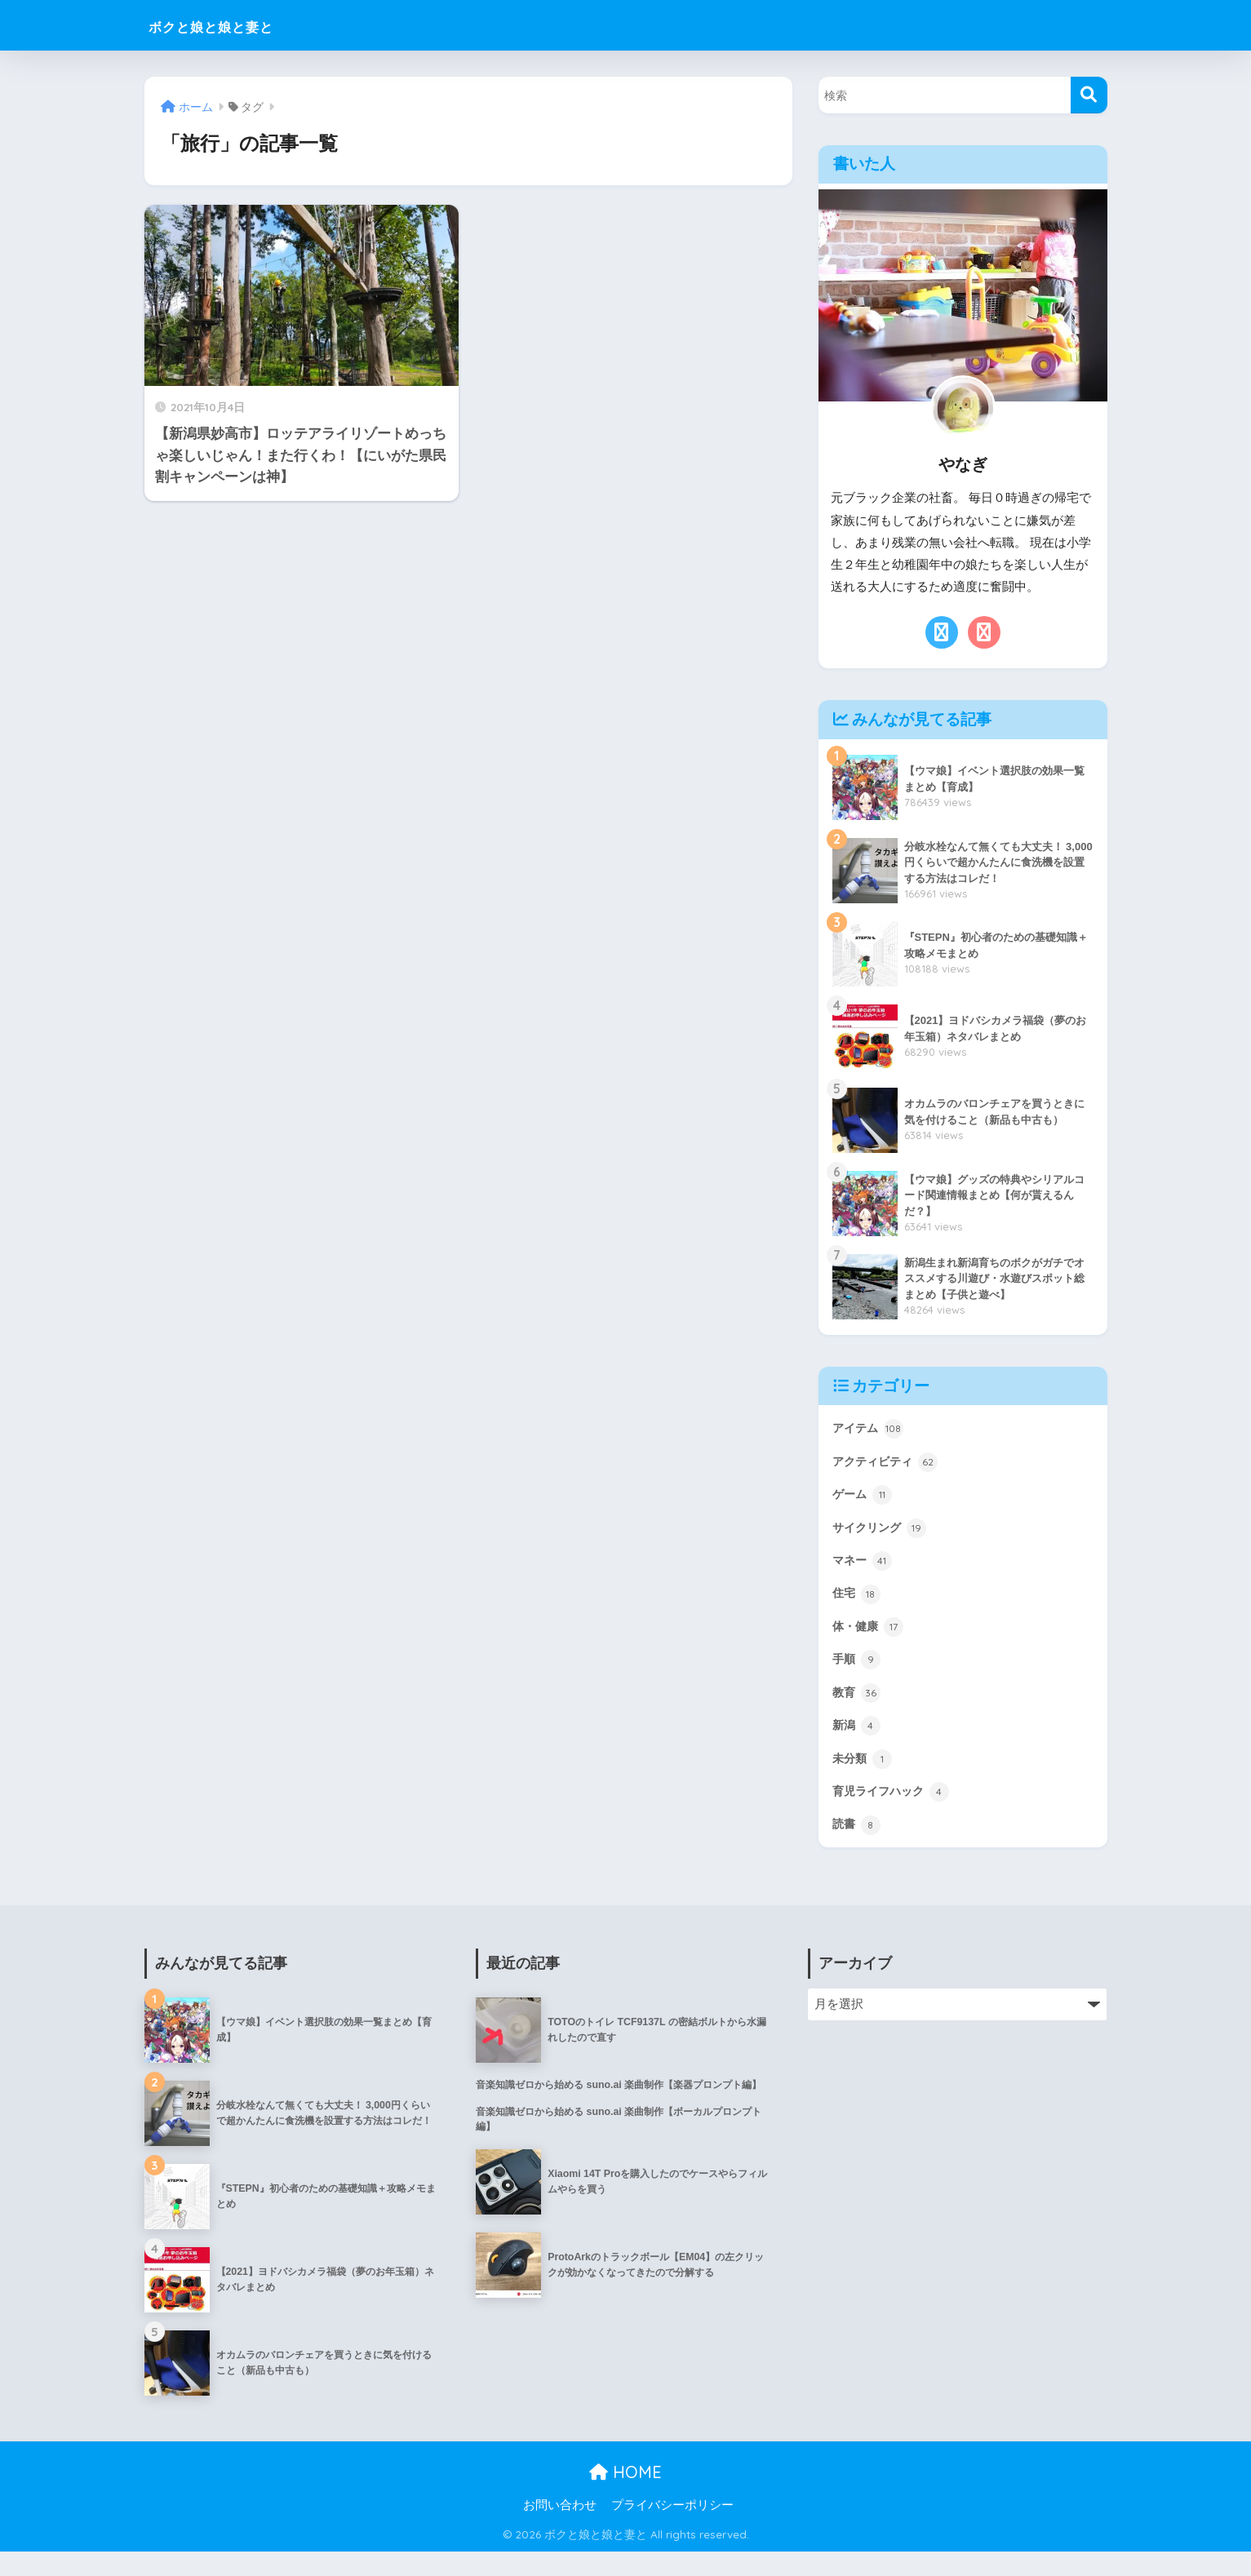 The width and height of the screenshot is (1251, 2576). I want to click on 読書, so click(858, 1847).